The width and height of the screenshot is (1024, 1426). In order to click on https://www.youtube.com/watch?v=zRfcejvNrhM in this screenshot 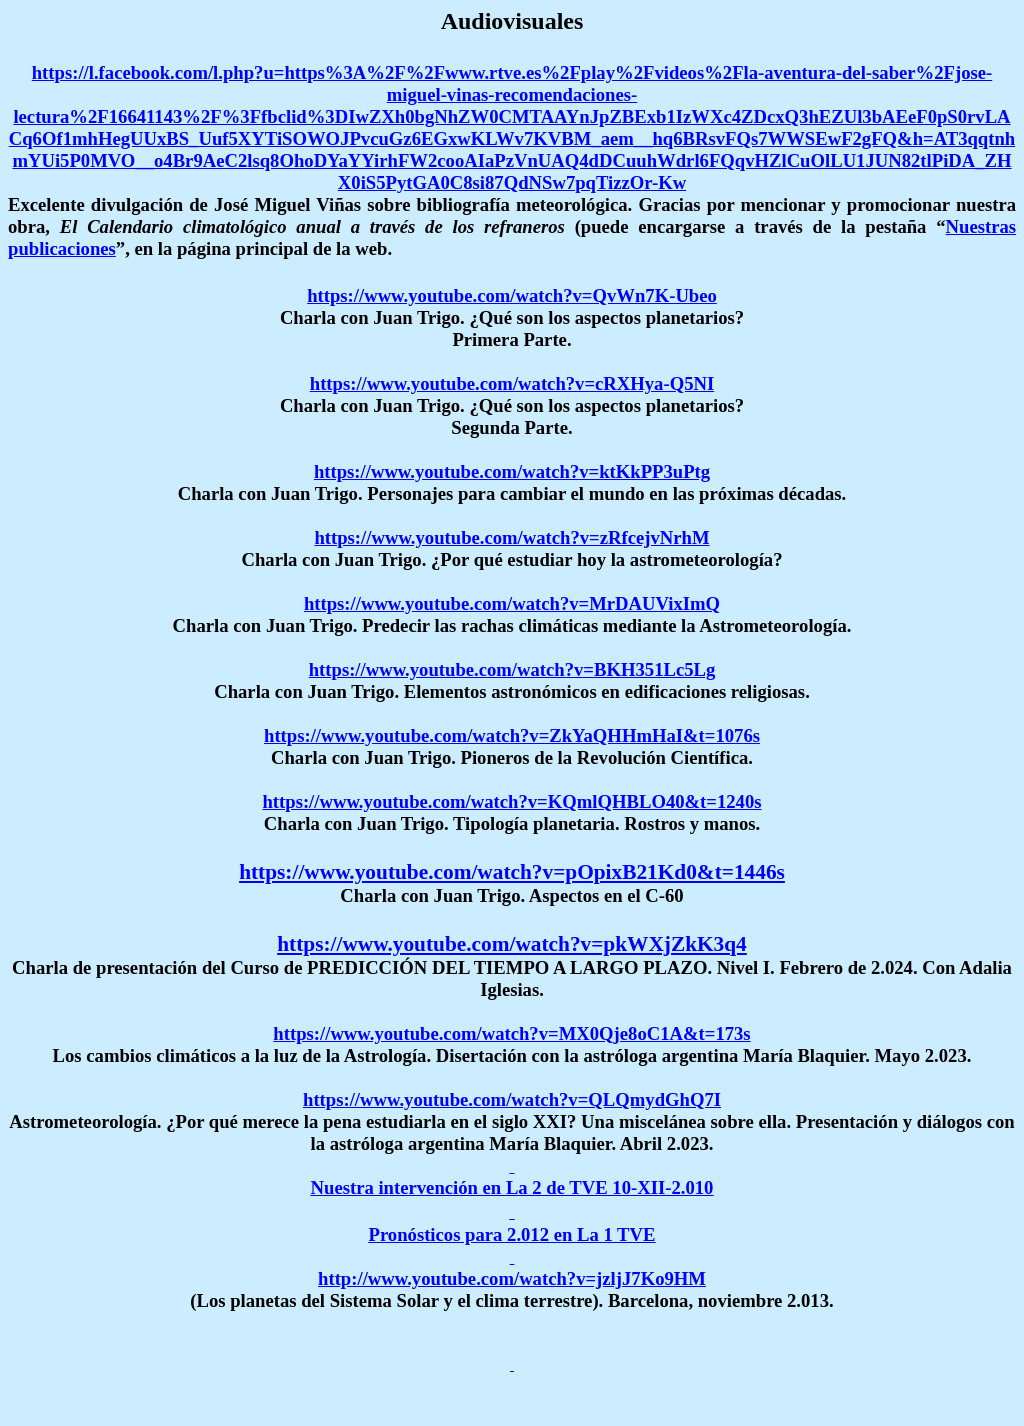, I will do `click(511, 537)`.